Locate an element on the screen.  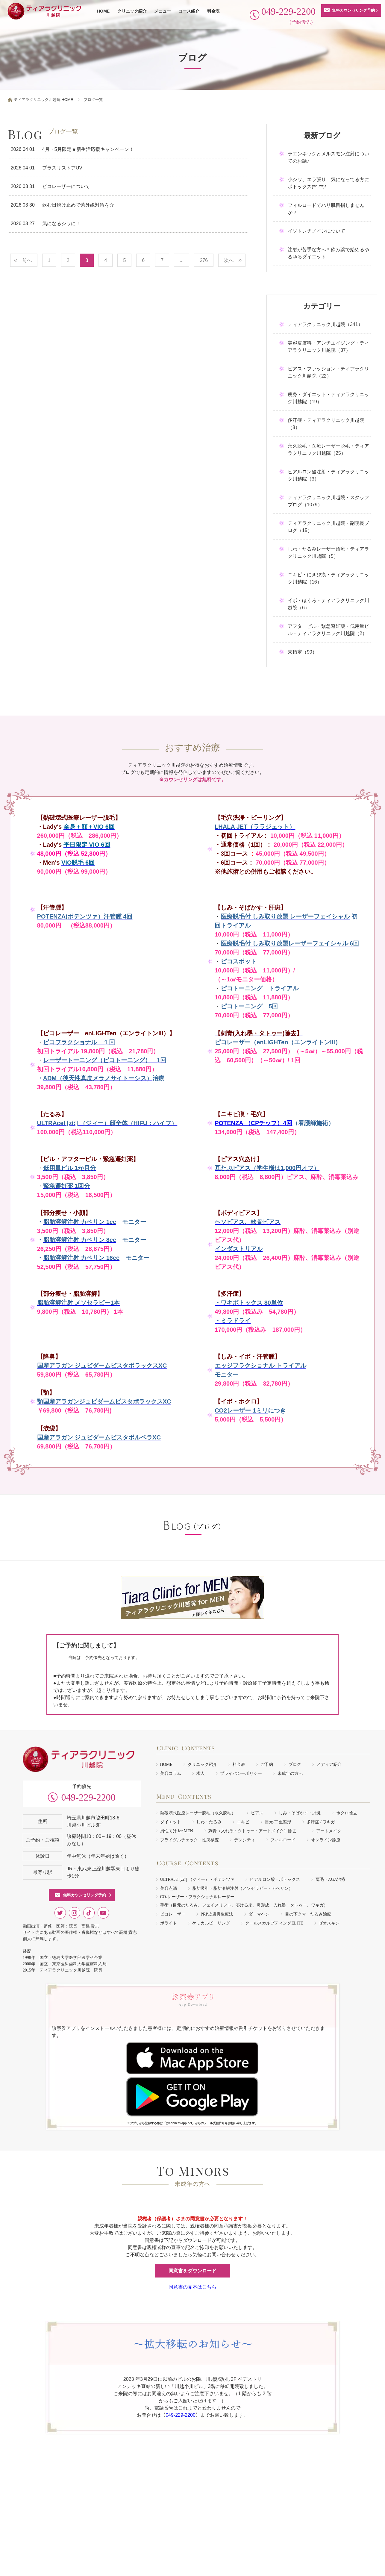
デンシティ is located at coordinates (244, 1840).